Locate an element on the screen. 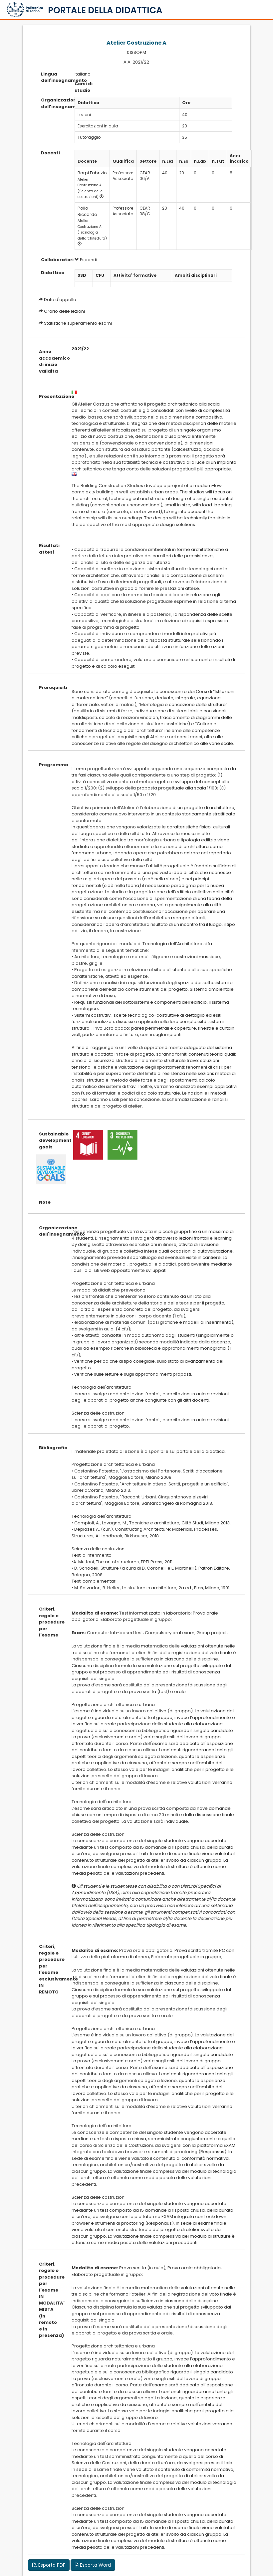 The width and height of the screenshot is (273, 2576). Esporta Word [button] is located at coordinates (93, 2565).